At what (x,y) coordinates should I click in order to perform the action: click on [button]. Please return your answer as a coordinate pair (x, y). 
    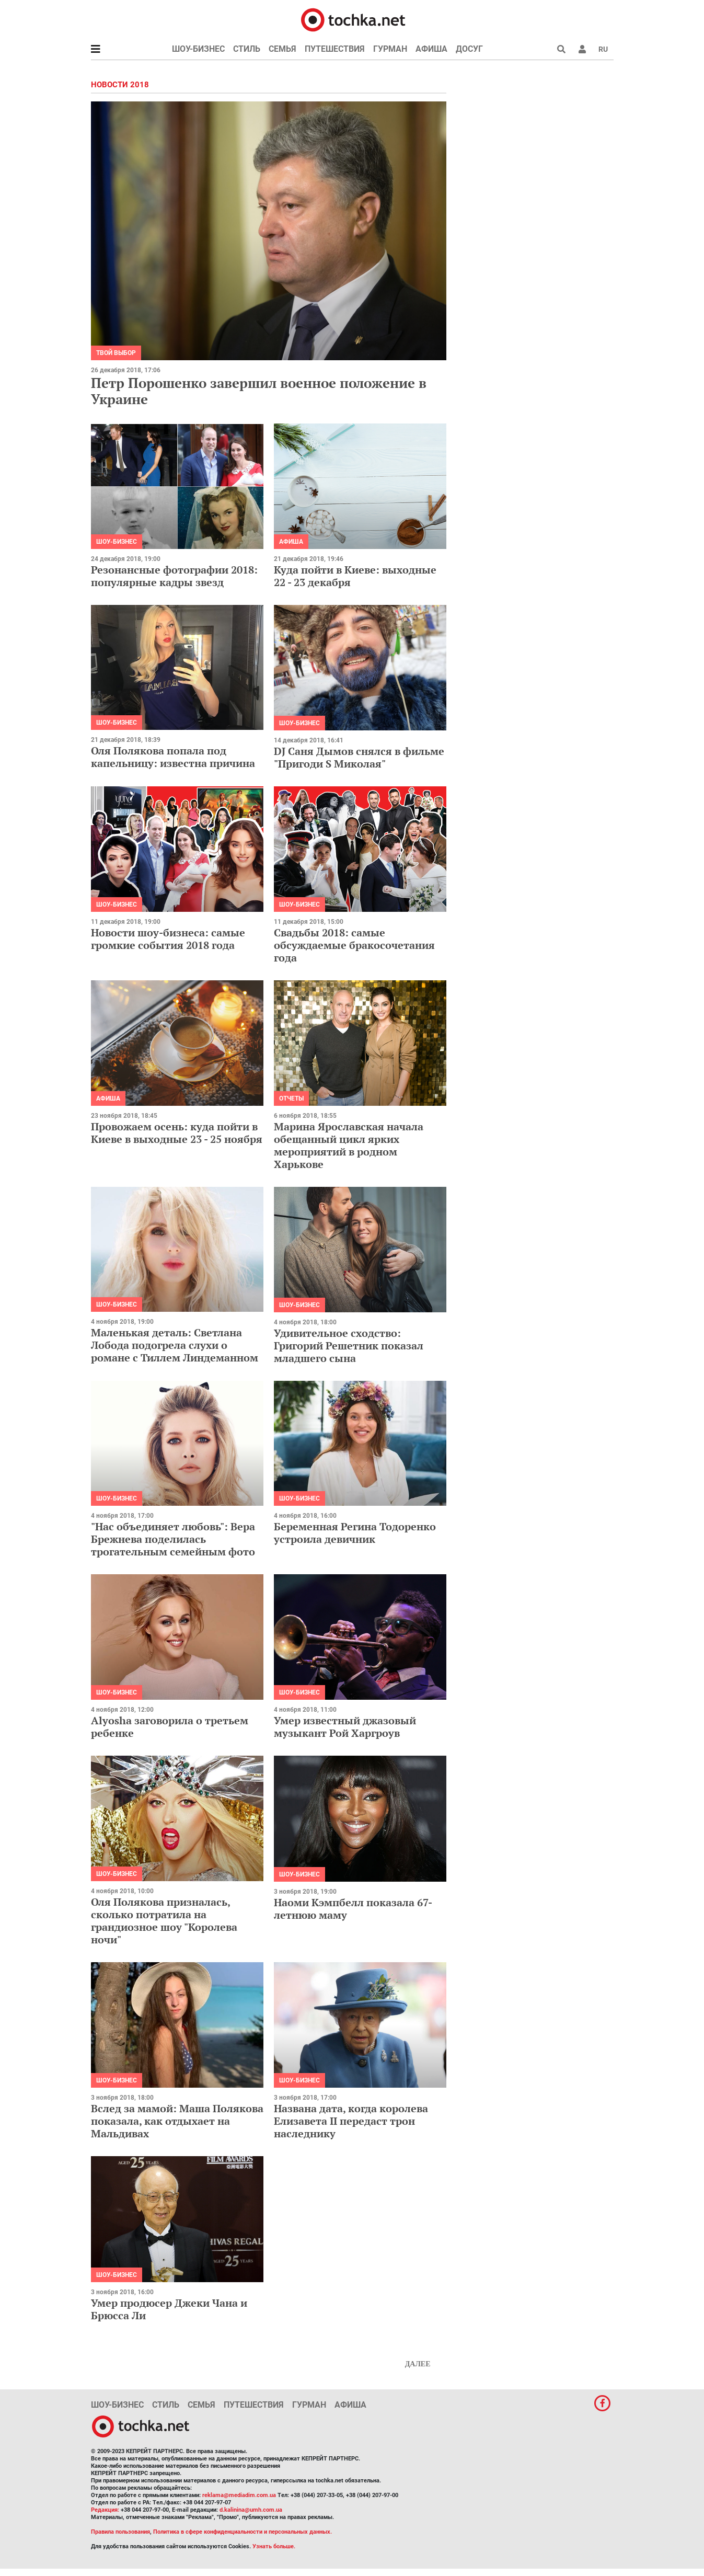
    Looking at the image, I should click on (582, 49).